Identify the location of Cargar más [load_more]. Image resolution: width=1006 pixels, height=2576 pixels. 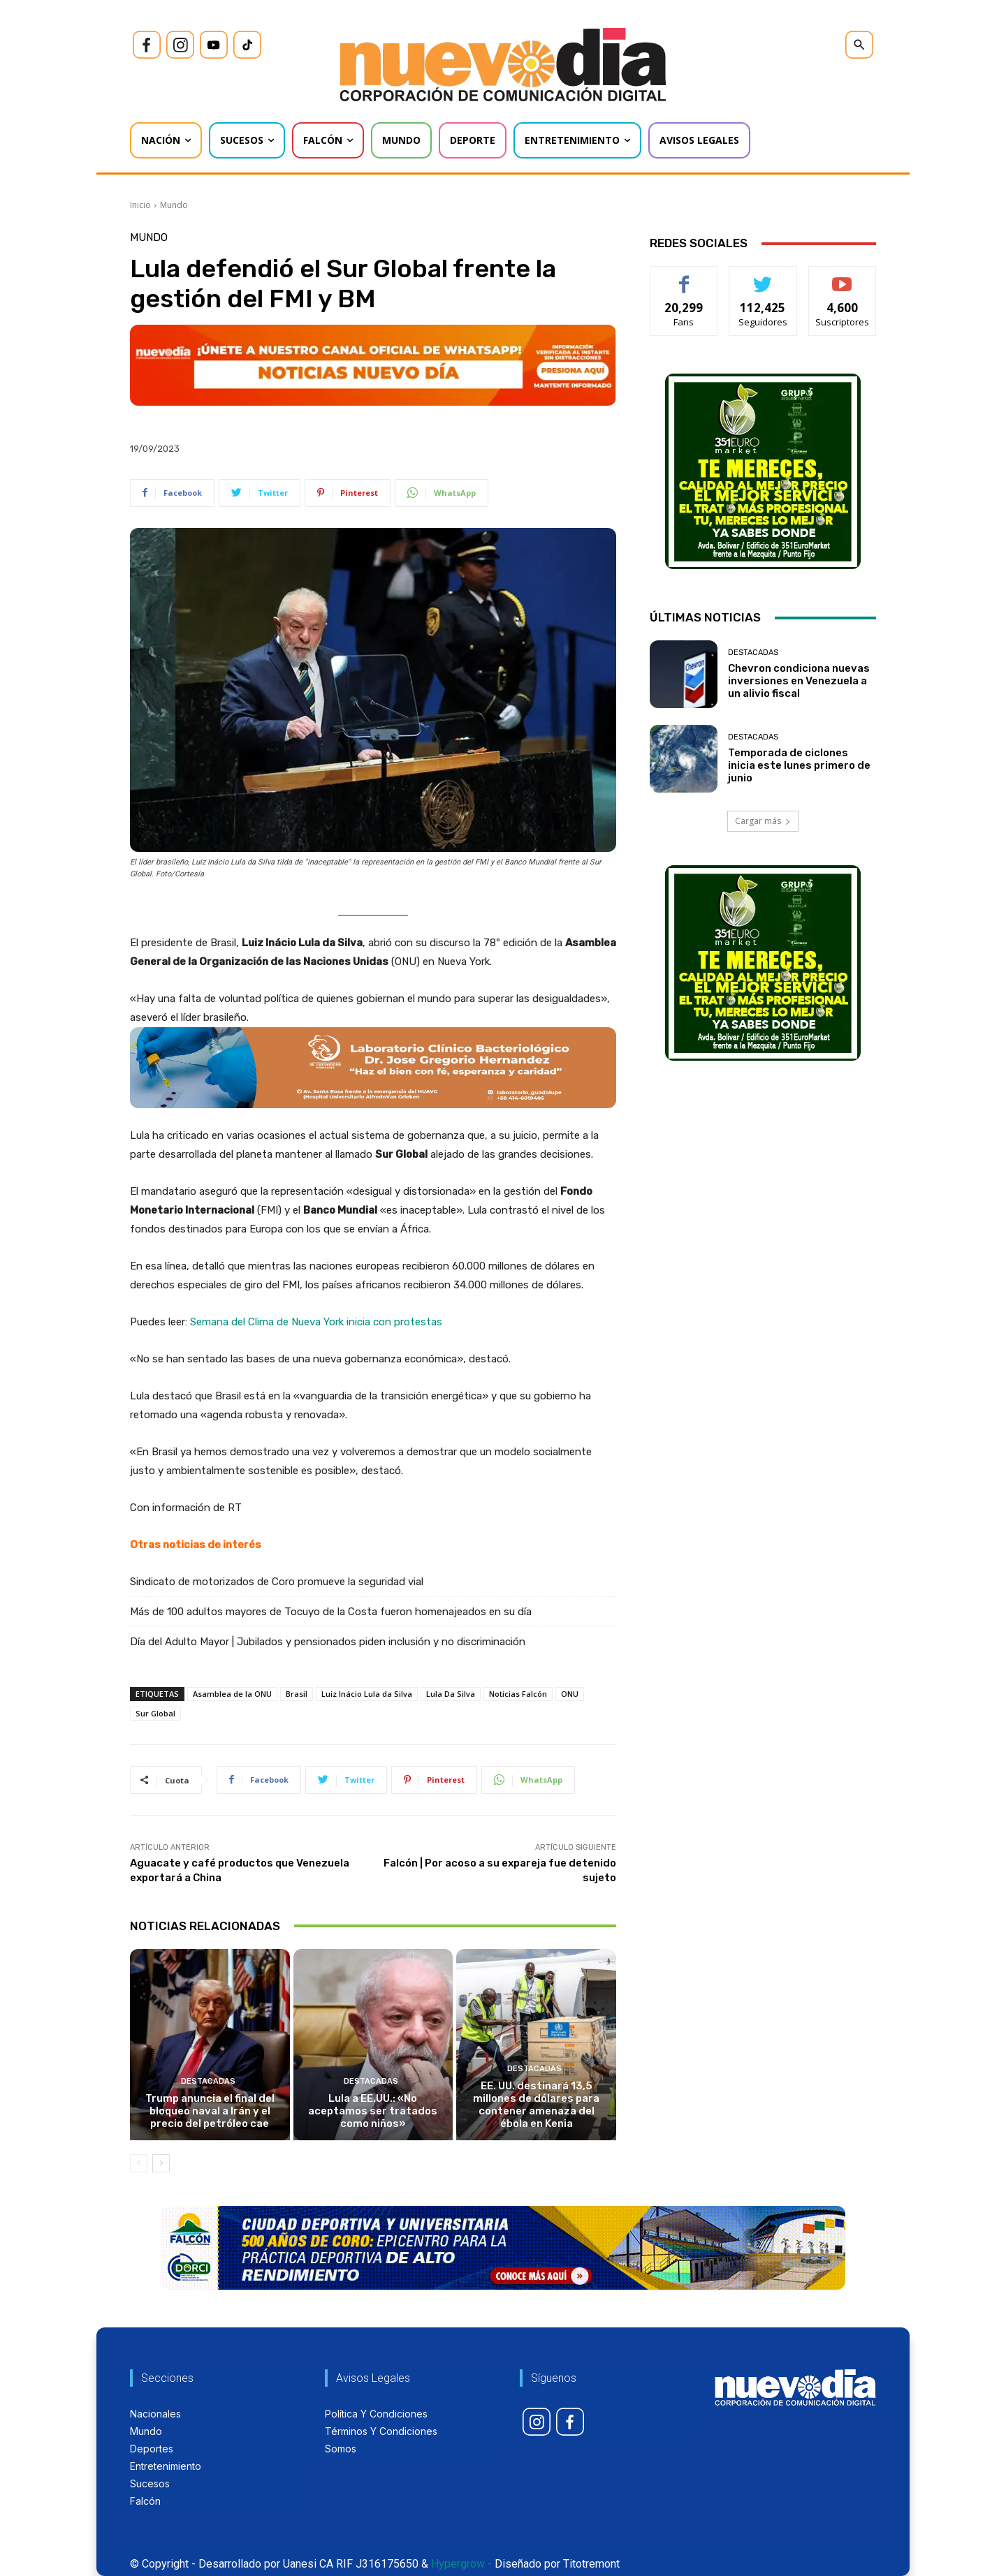
(763, 821).